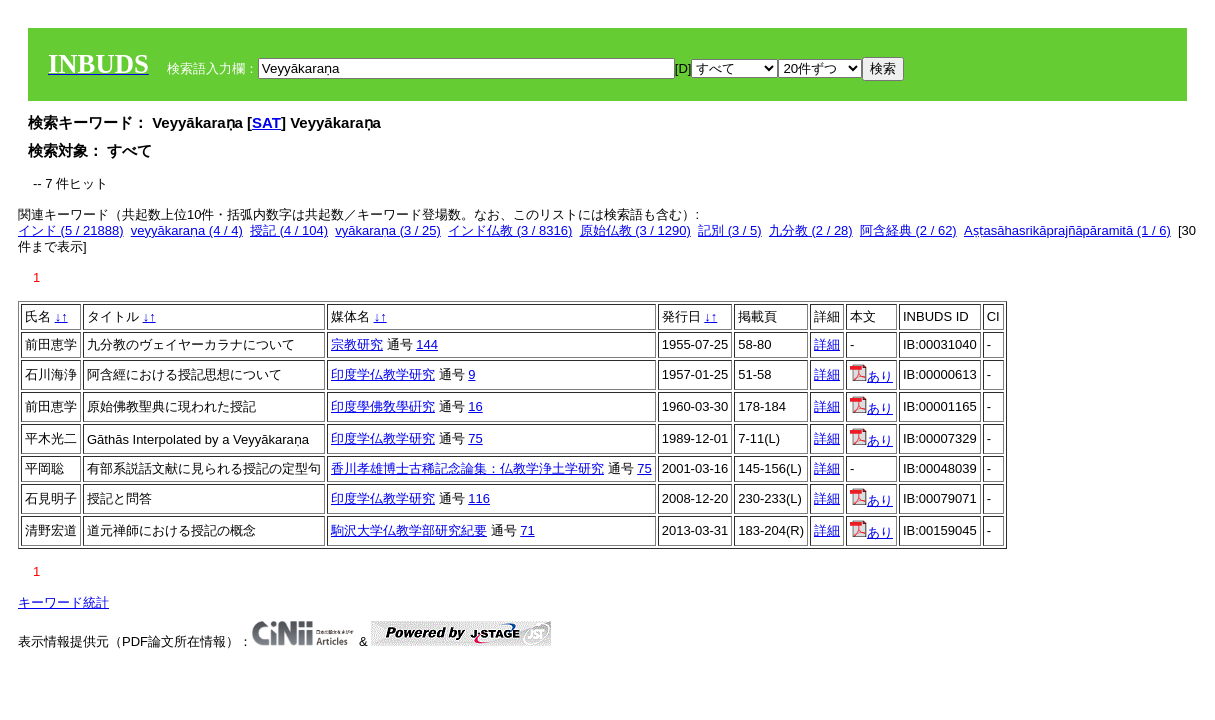  What do you see at coordinates (479, 498) in the screenshot?
I see `116` at bounding box center [479, 498].